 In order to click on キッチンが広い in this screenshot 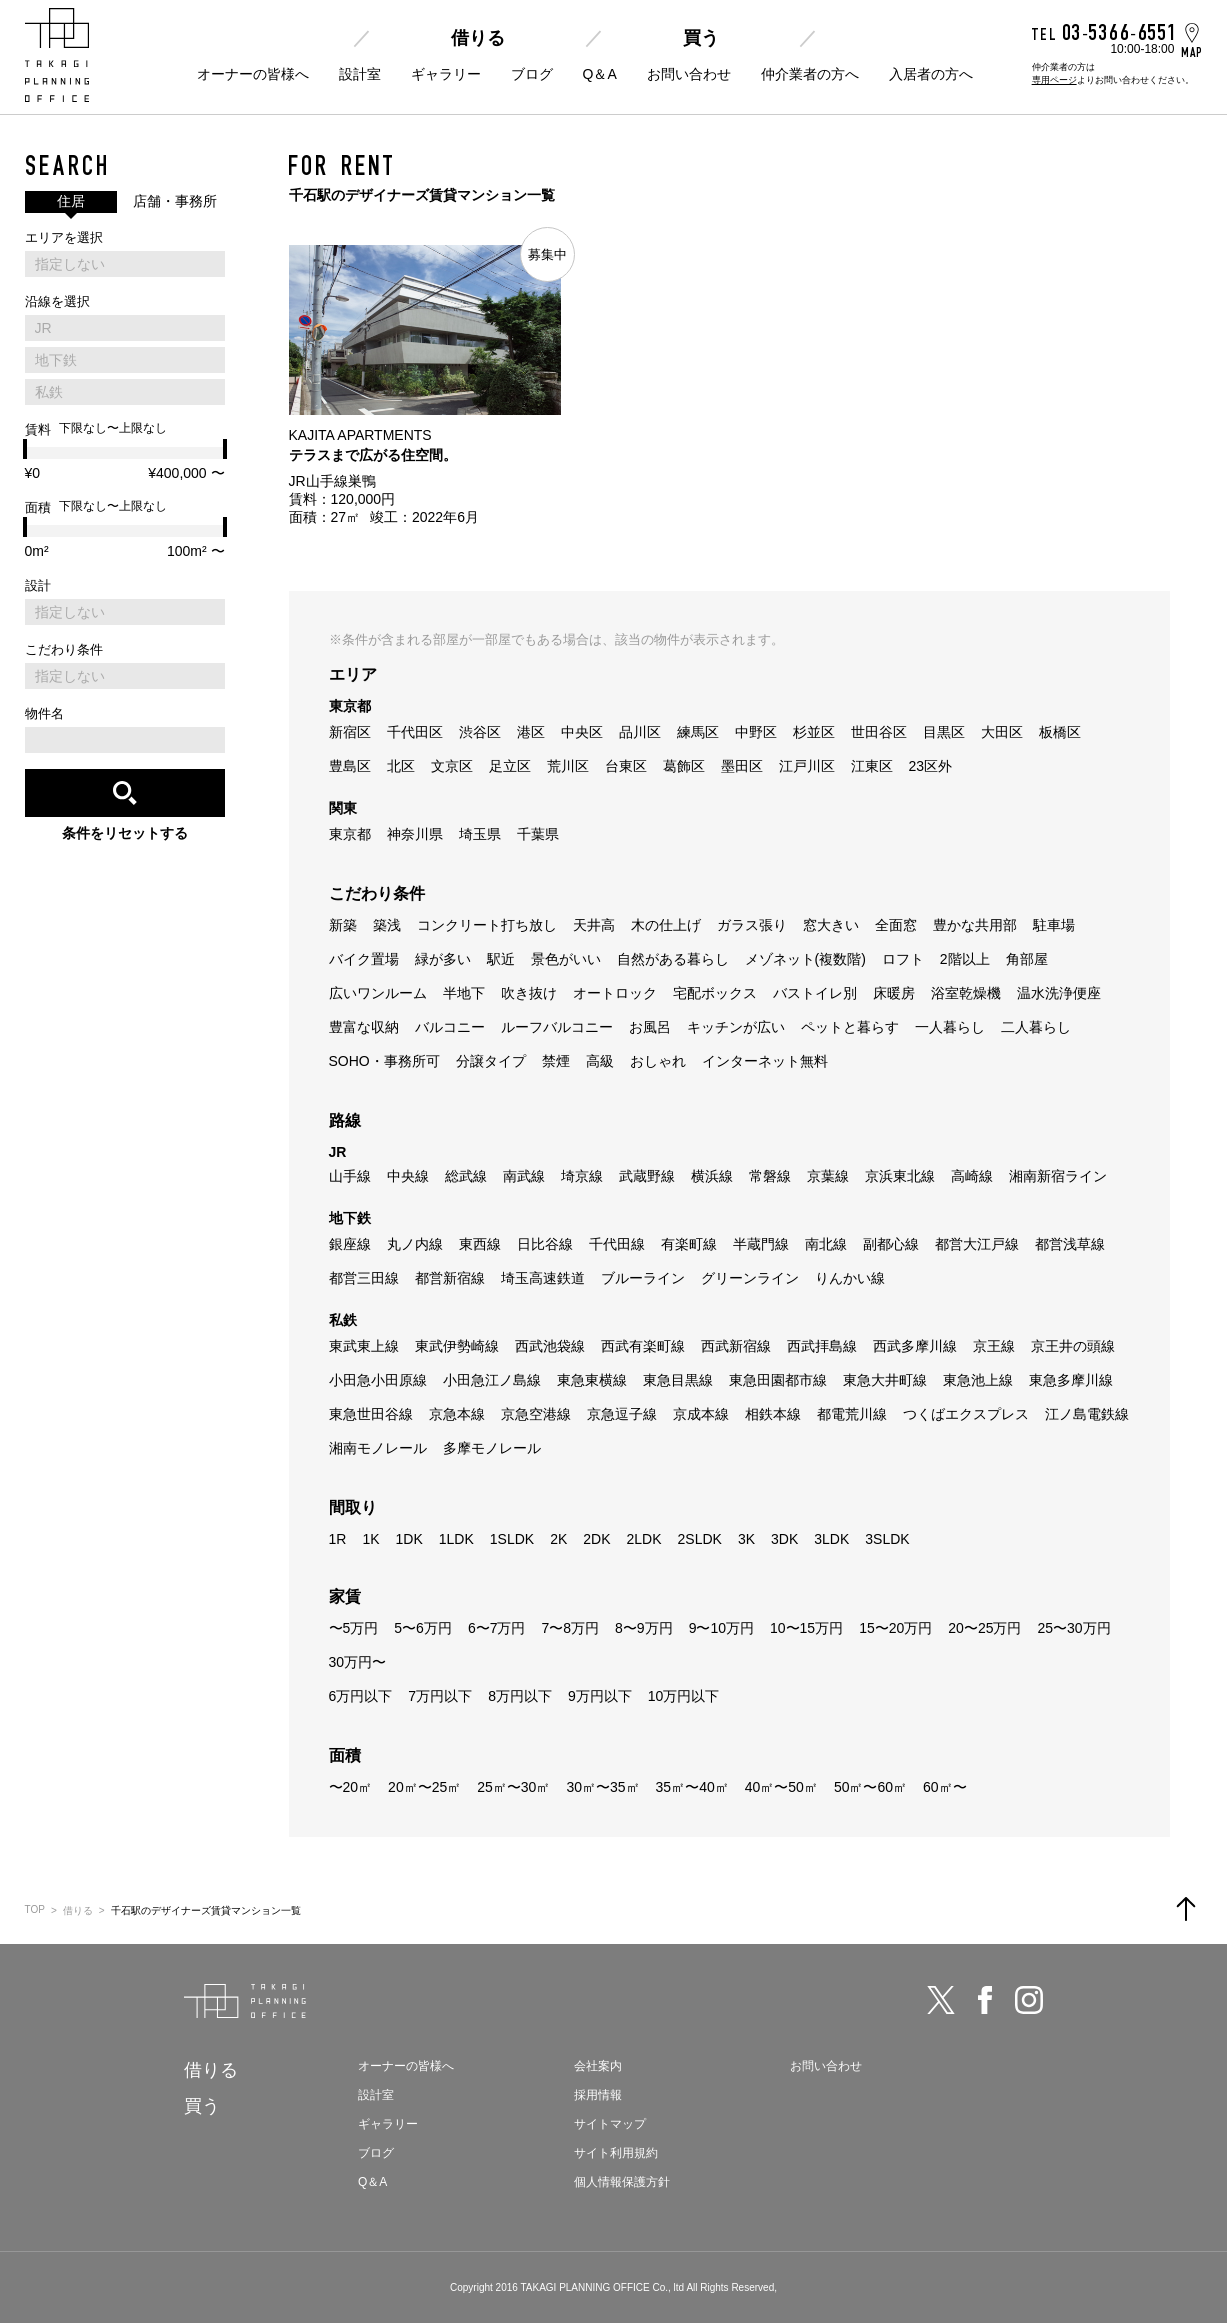, I will do `click(736, 1027)`.